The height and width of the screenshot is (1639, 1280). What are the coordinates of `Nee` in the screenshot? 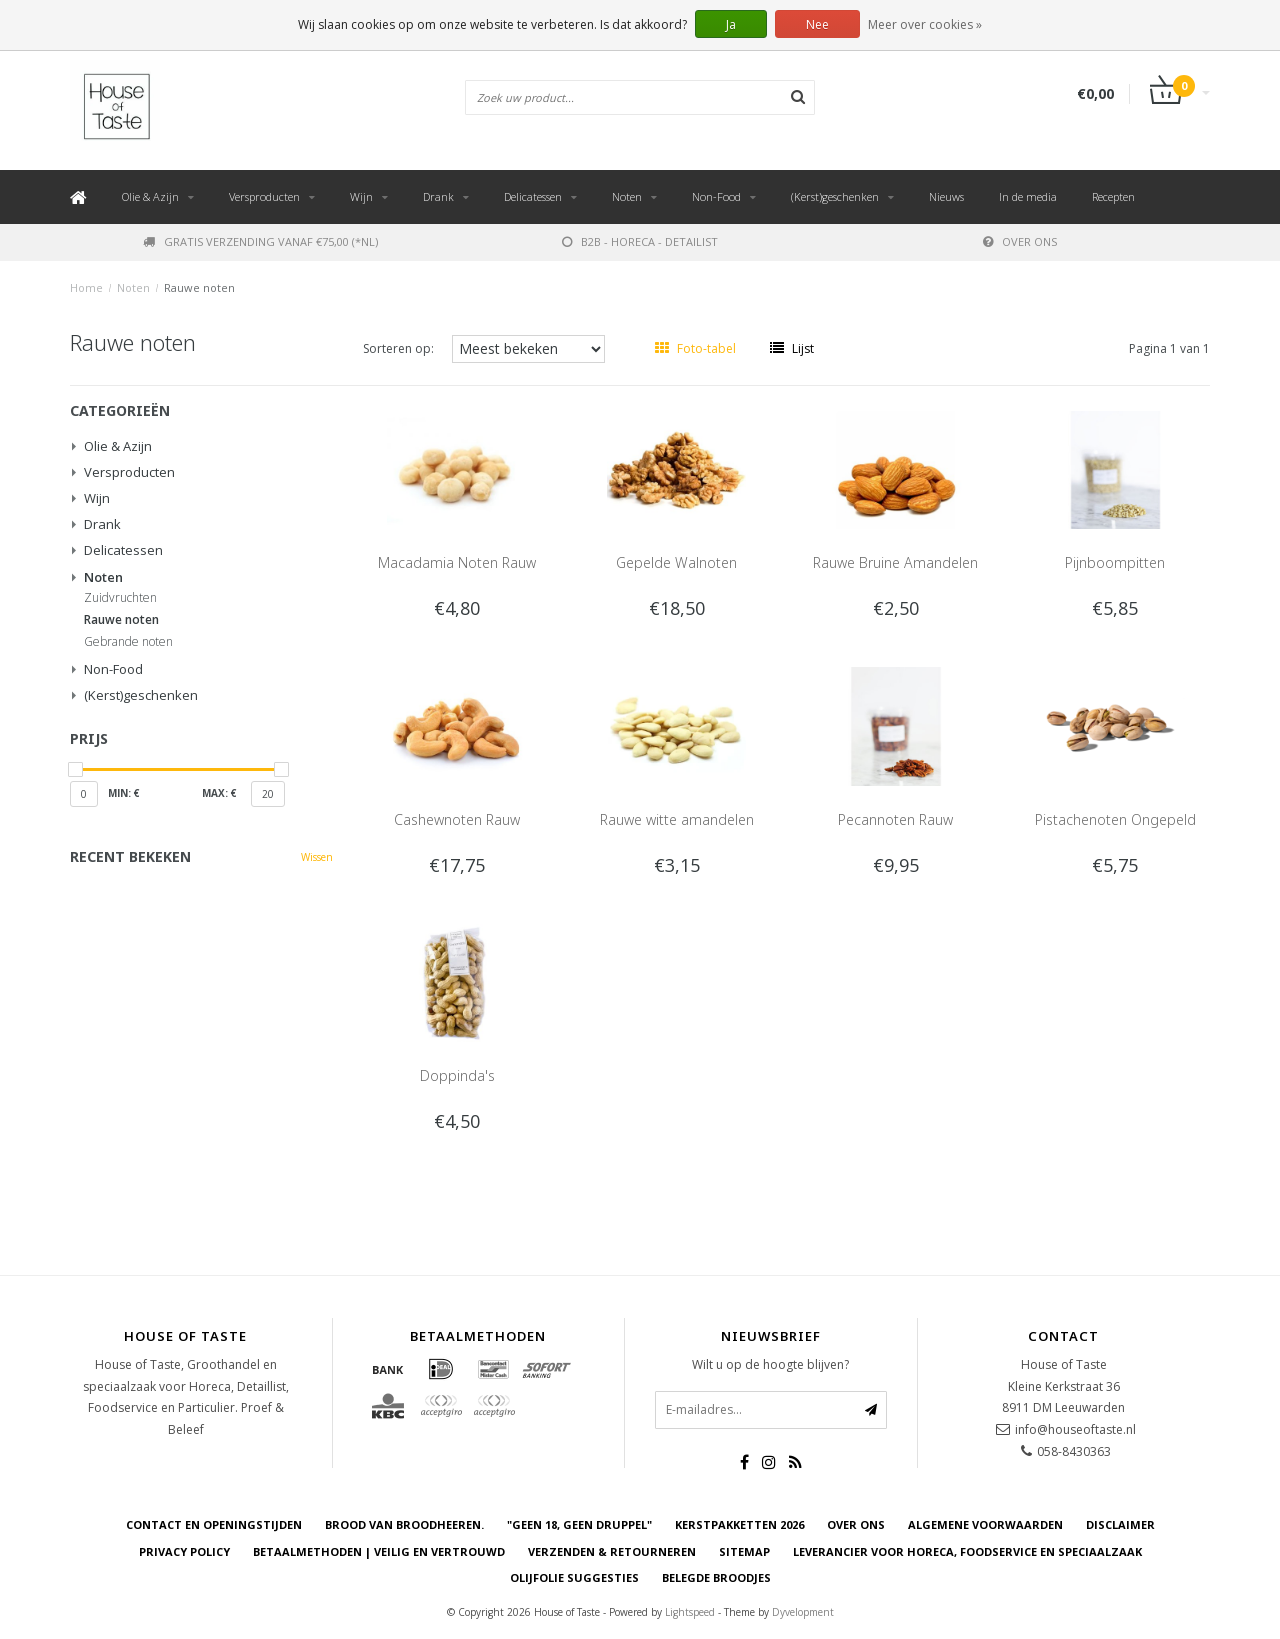 It's located at (817, 24).